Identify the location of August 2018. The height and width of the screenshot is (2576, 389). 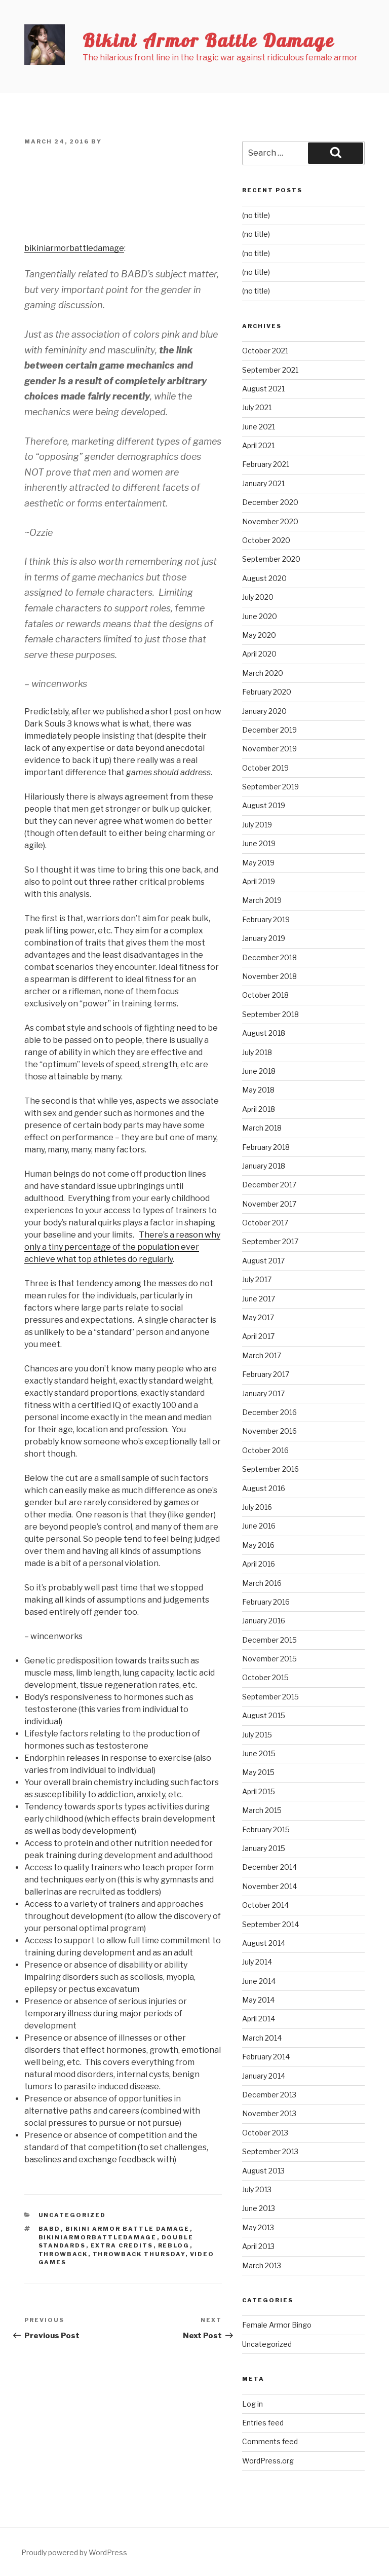
(263, 1033).